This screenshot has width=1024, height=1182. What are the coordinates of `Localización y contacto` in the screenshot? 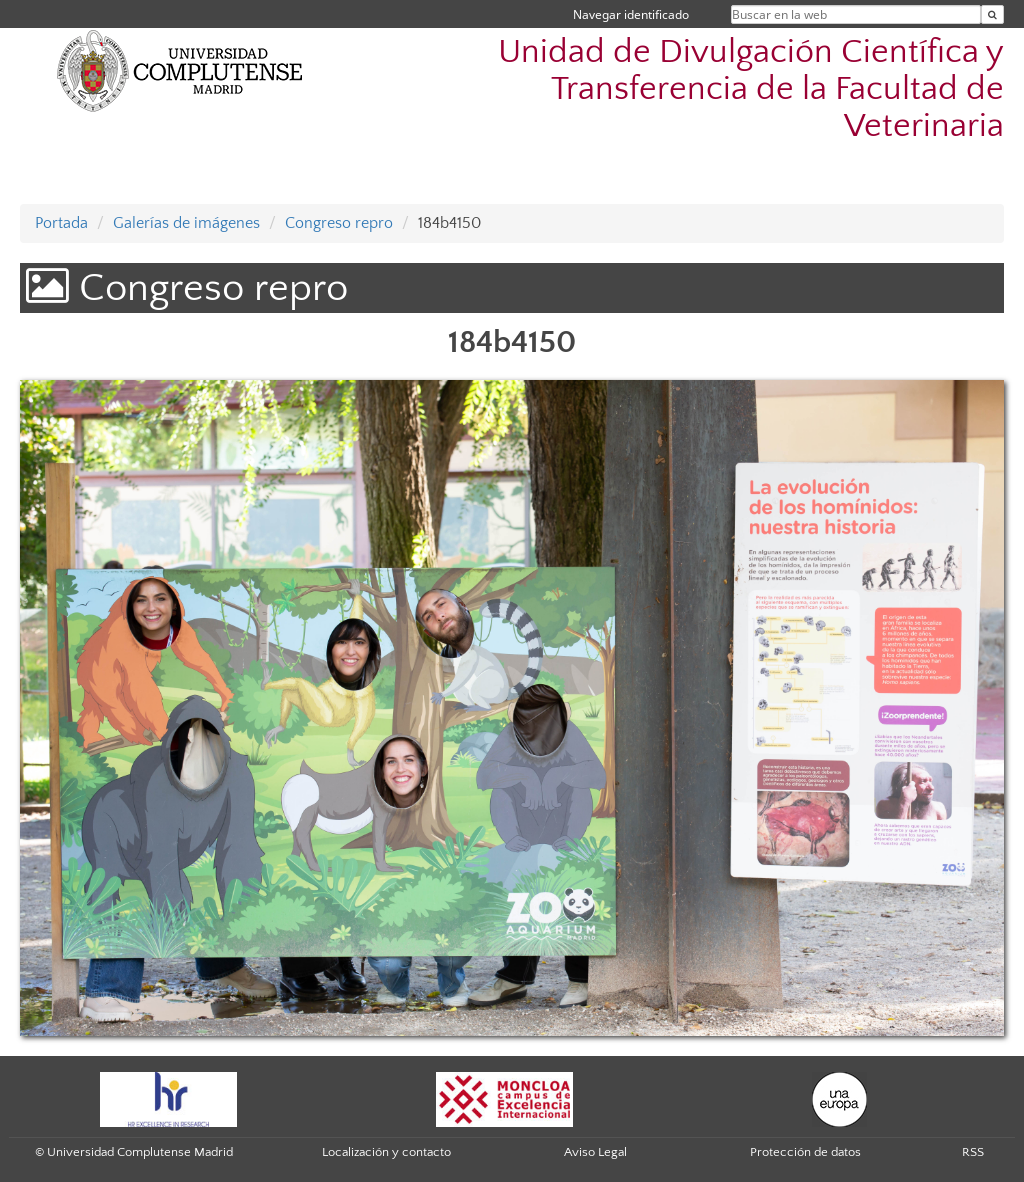 It's located at (386, 1152).